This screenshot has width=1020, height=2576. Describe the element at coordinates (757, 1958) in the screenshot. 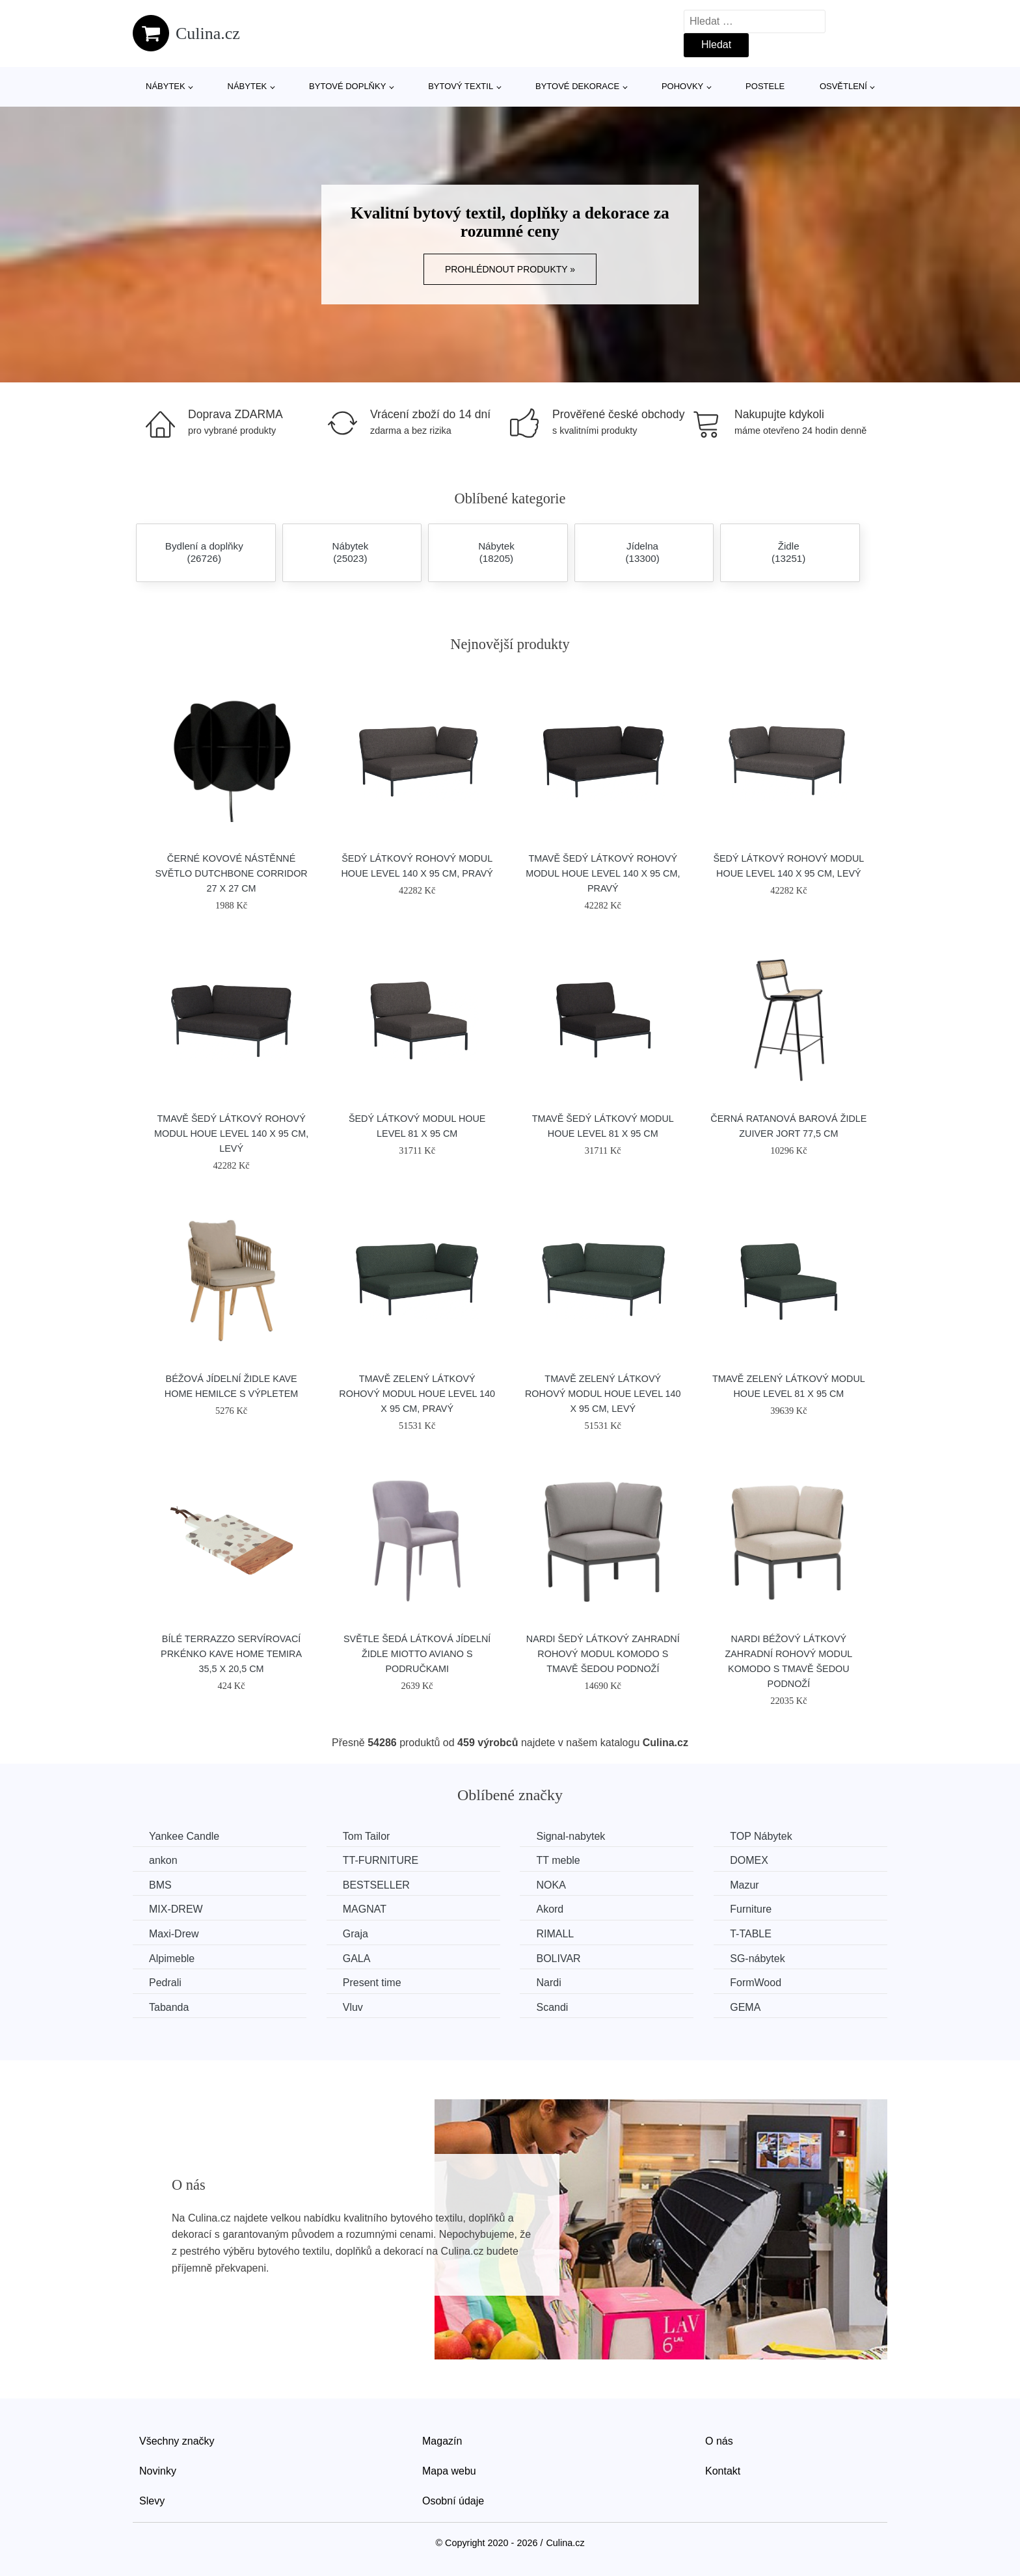

I see `SG-nábytek` at that location.